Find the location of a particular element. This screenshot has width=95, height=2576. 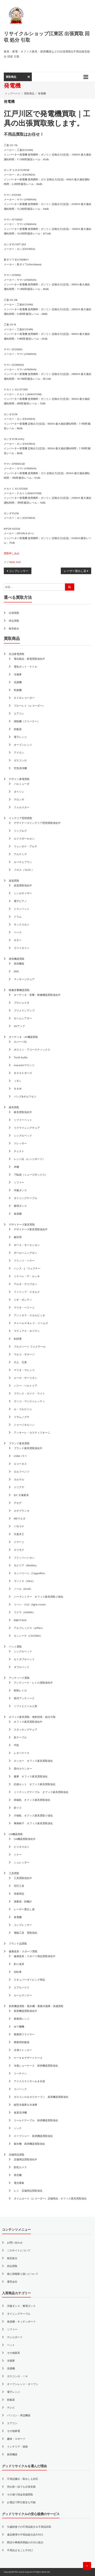

ロルフベンツ is located at coordinates (21, 1471).